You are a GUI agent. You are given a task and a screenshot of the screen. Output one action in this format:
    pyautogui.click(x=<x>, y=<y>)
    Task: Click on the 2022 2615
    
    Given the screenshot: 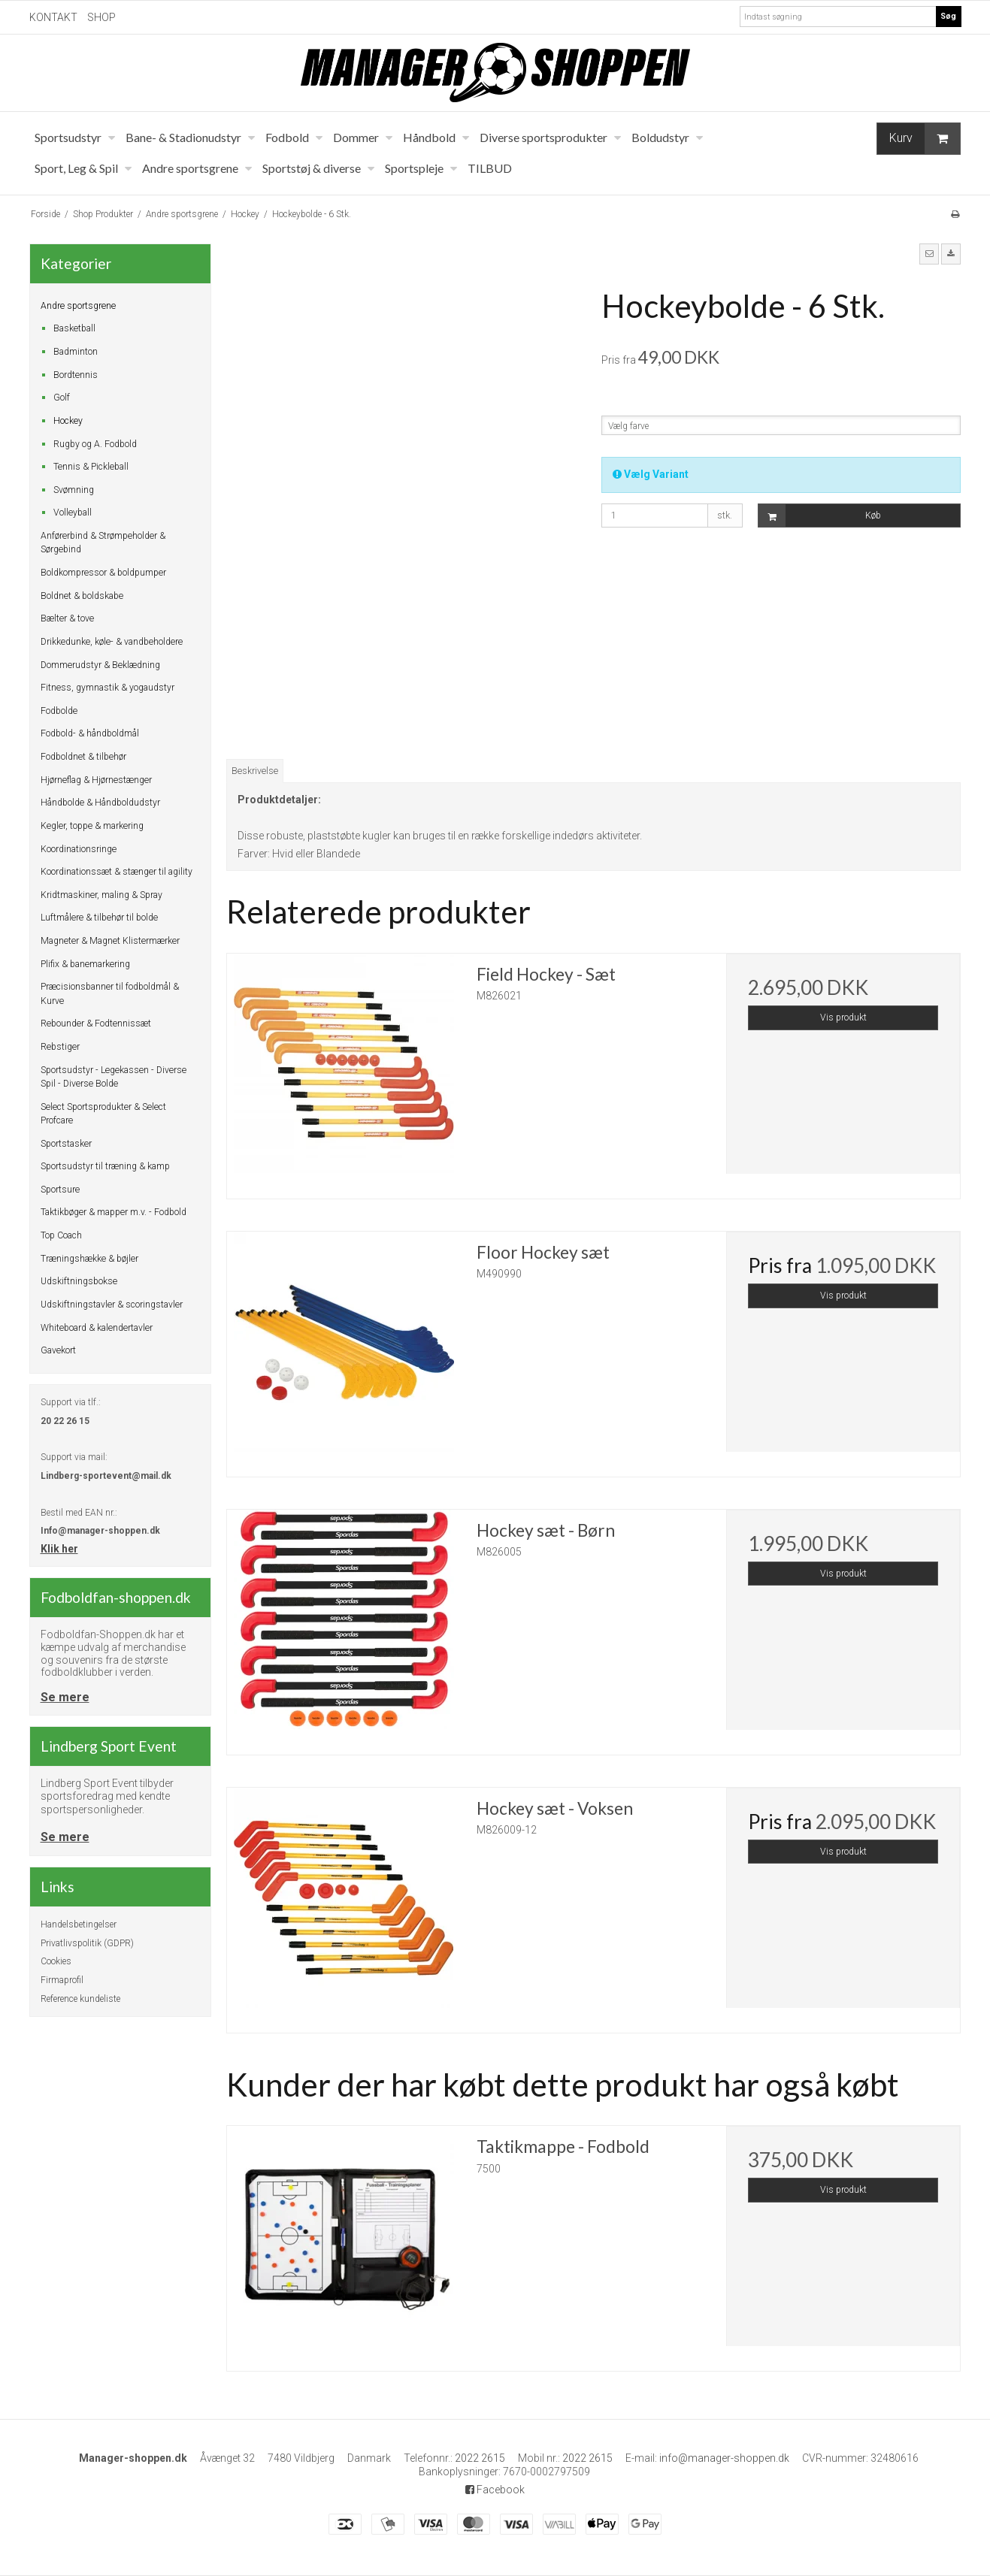 What is the action you would take?
    pyautogui.click(x=480, y=2458)
    